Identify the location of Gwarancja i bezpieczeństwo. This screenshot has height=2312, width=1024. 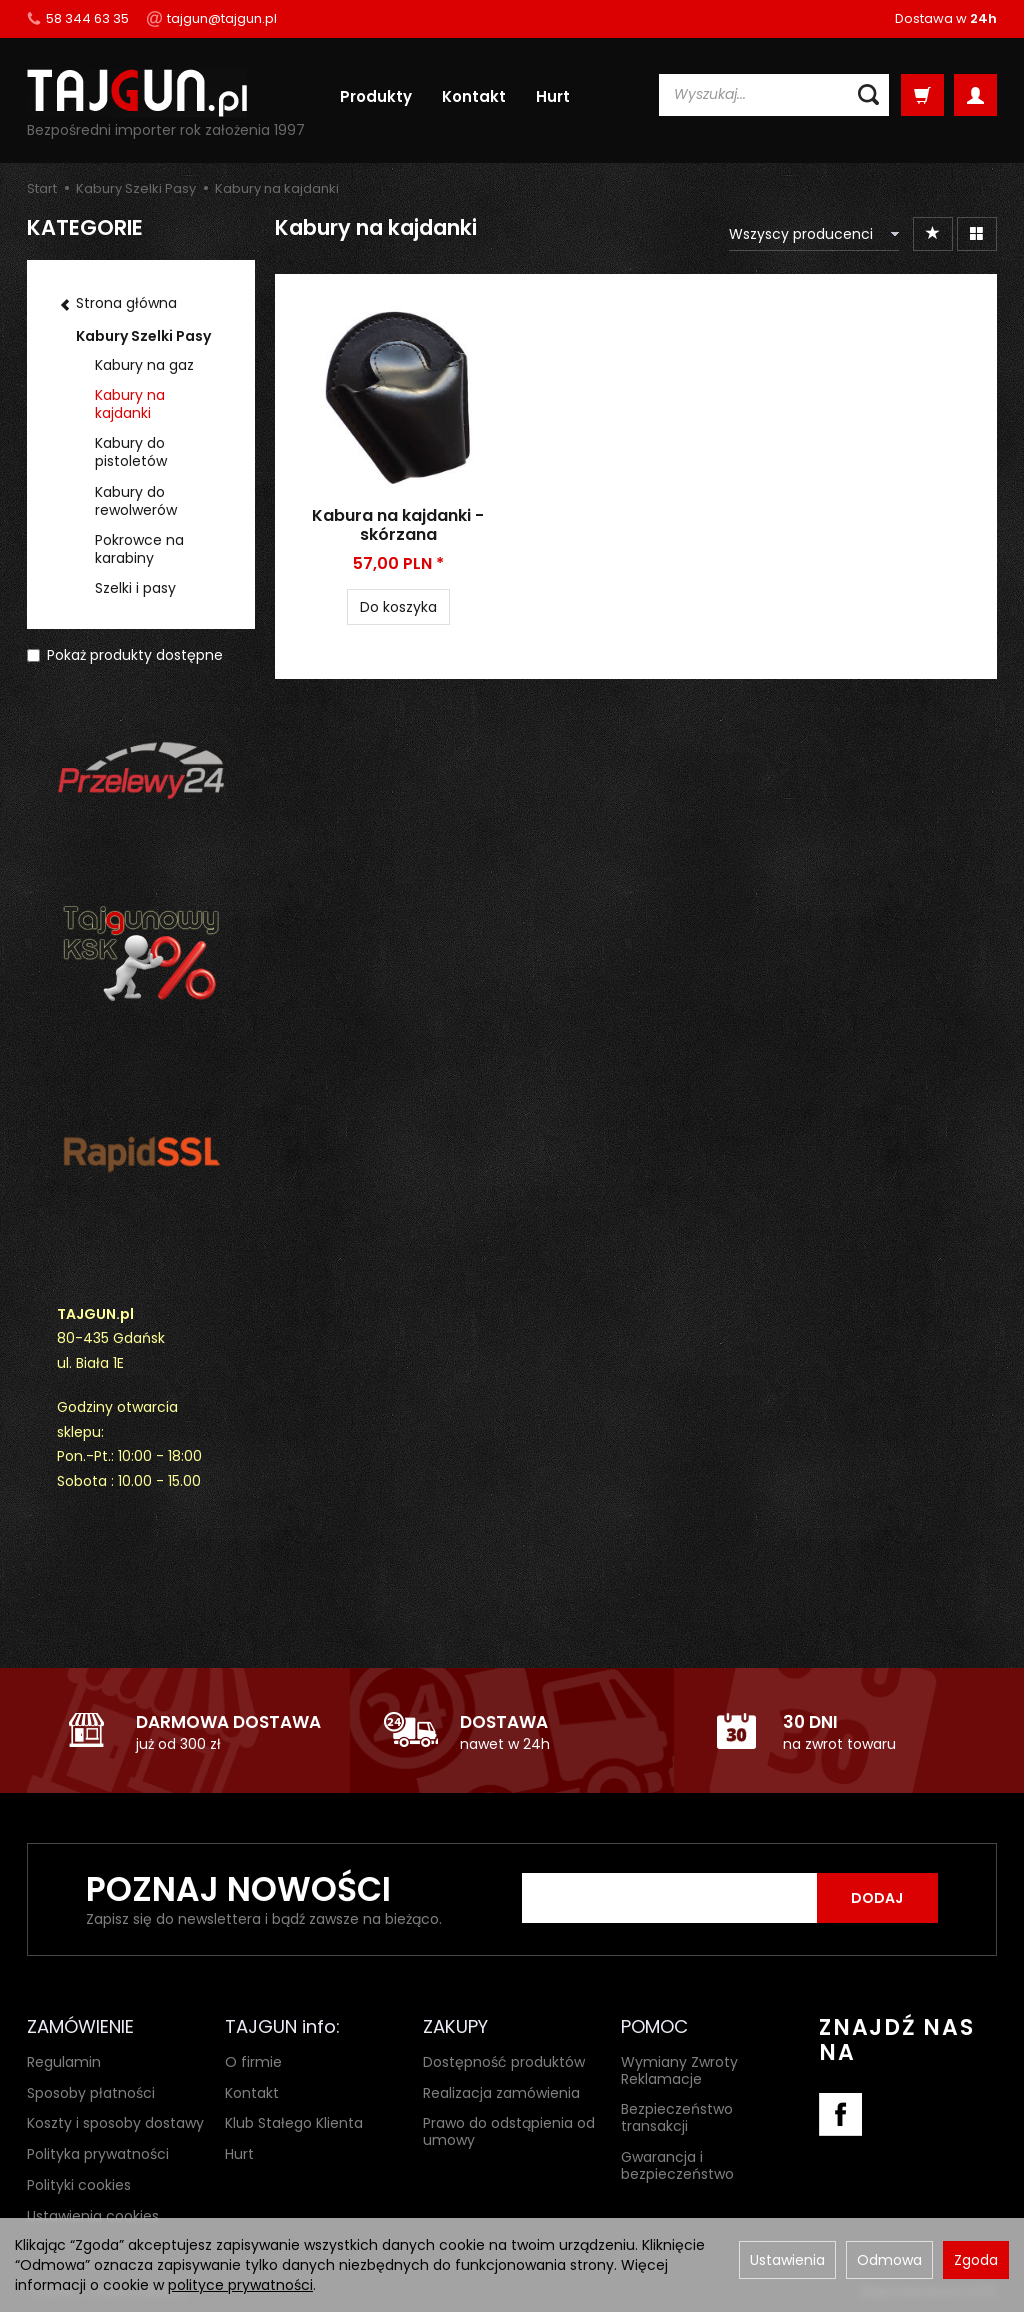
(677, 2165).